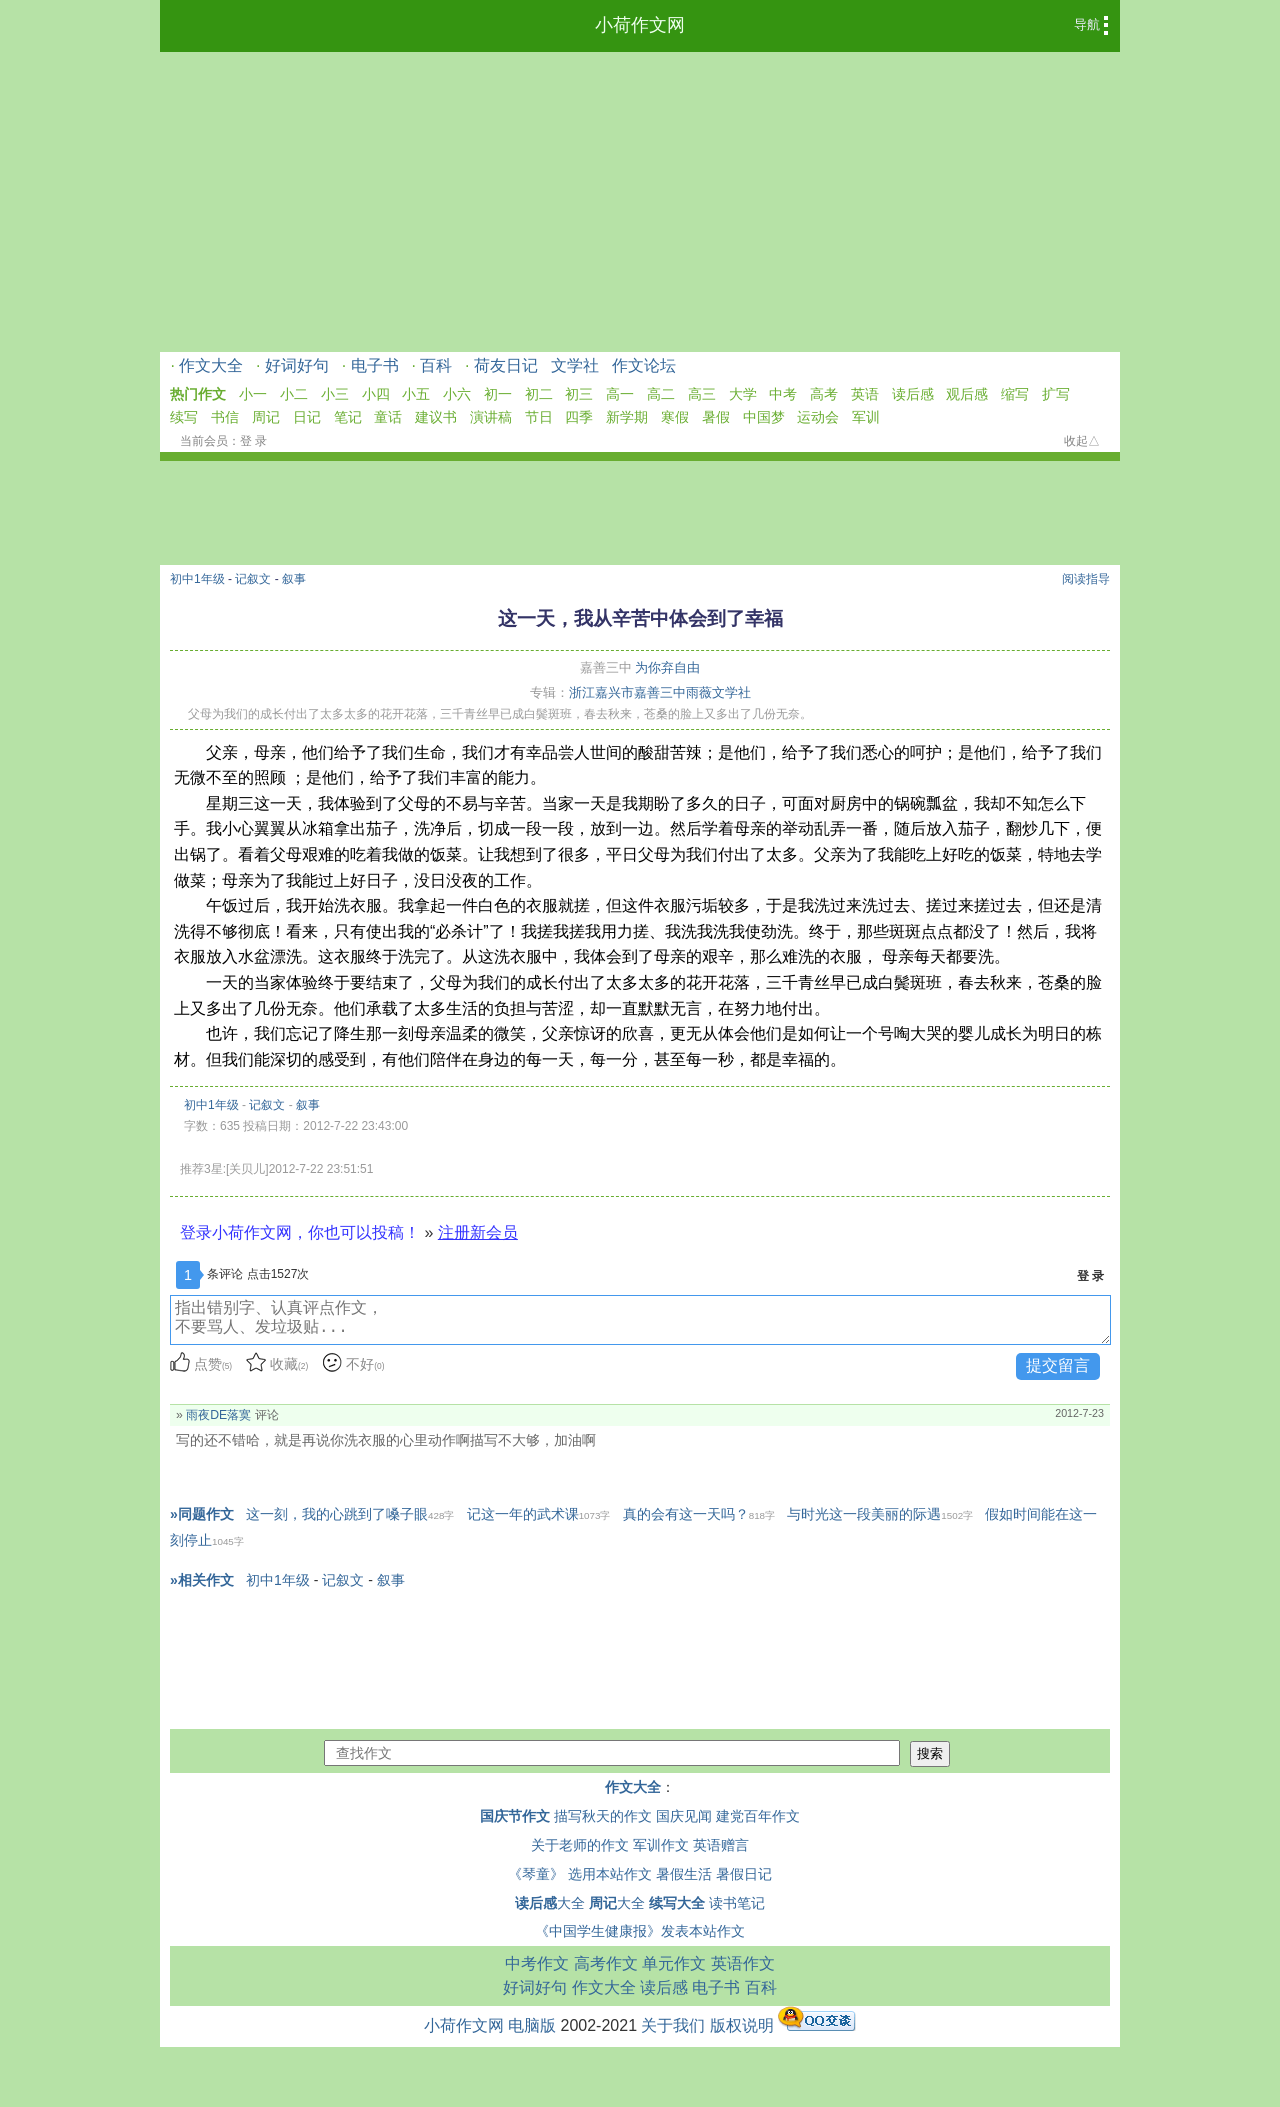 This screenshot has width=1280, height=2107. Describe the element at coordinates (627, 417) in the screenshot. I see `新学期` at that location.